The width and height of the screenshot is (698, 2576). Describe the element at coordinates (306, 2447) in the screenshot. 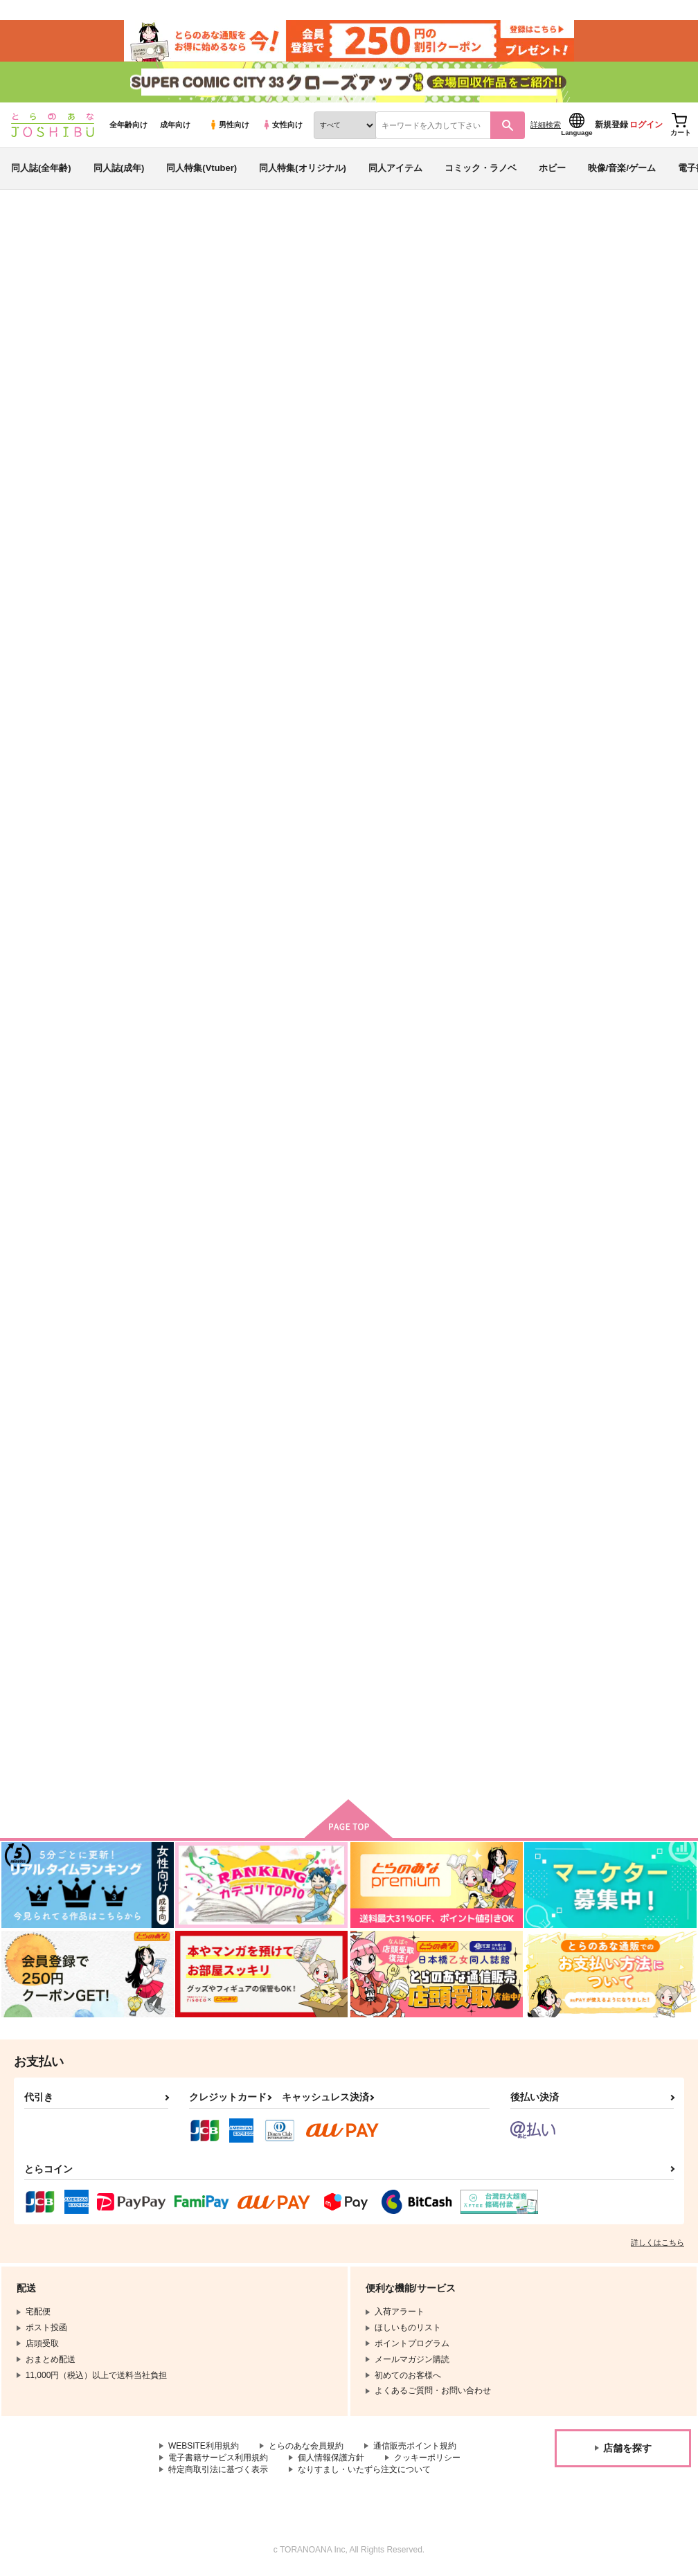

I see `とらのあな会員規約` at that location.